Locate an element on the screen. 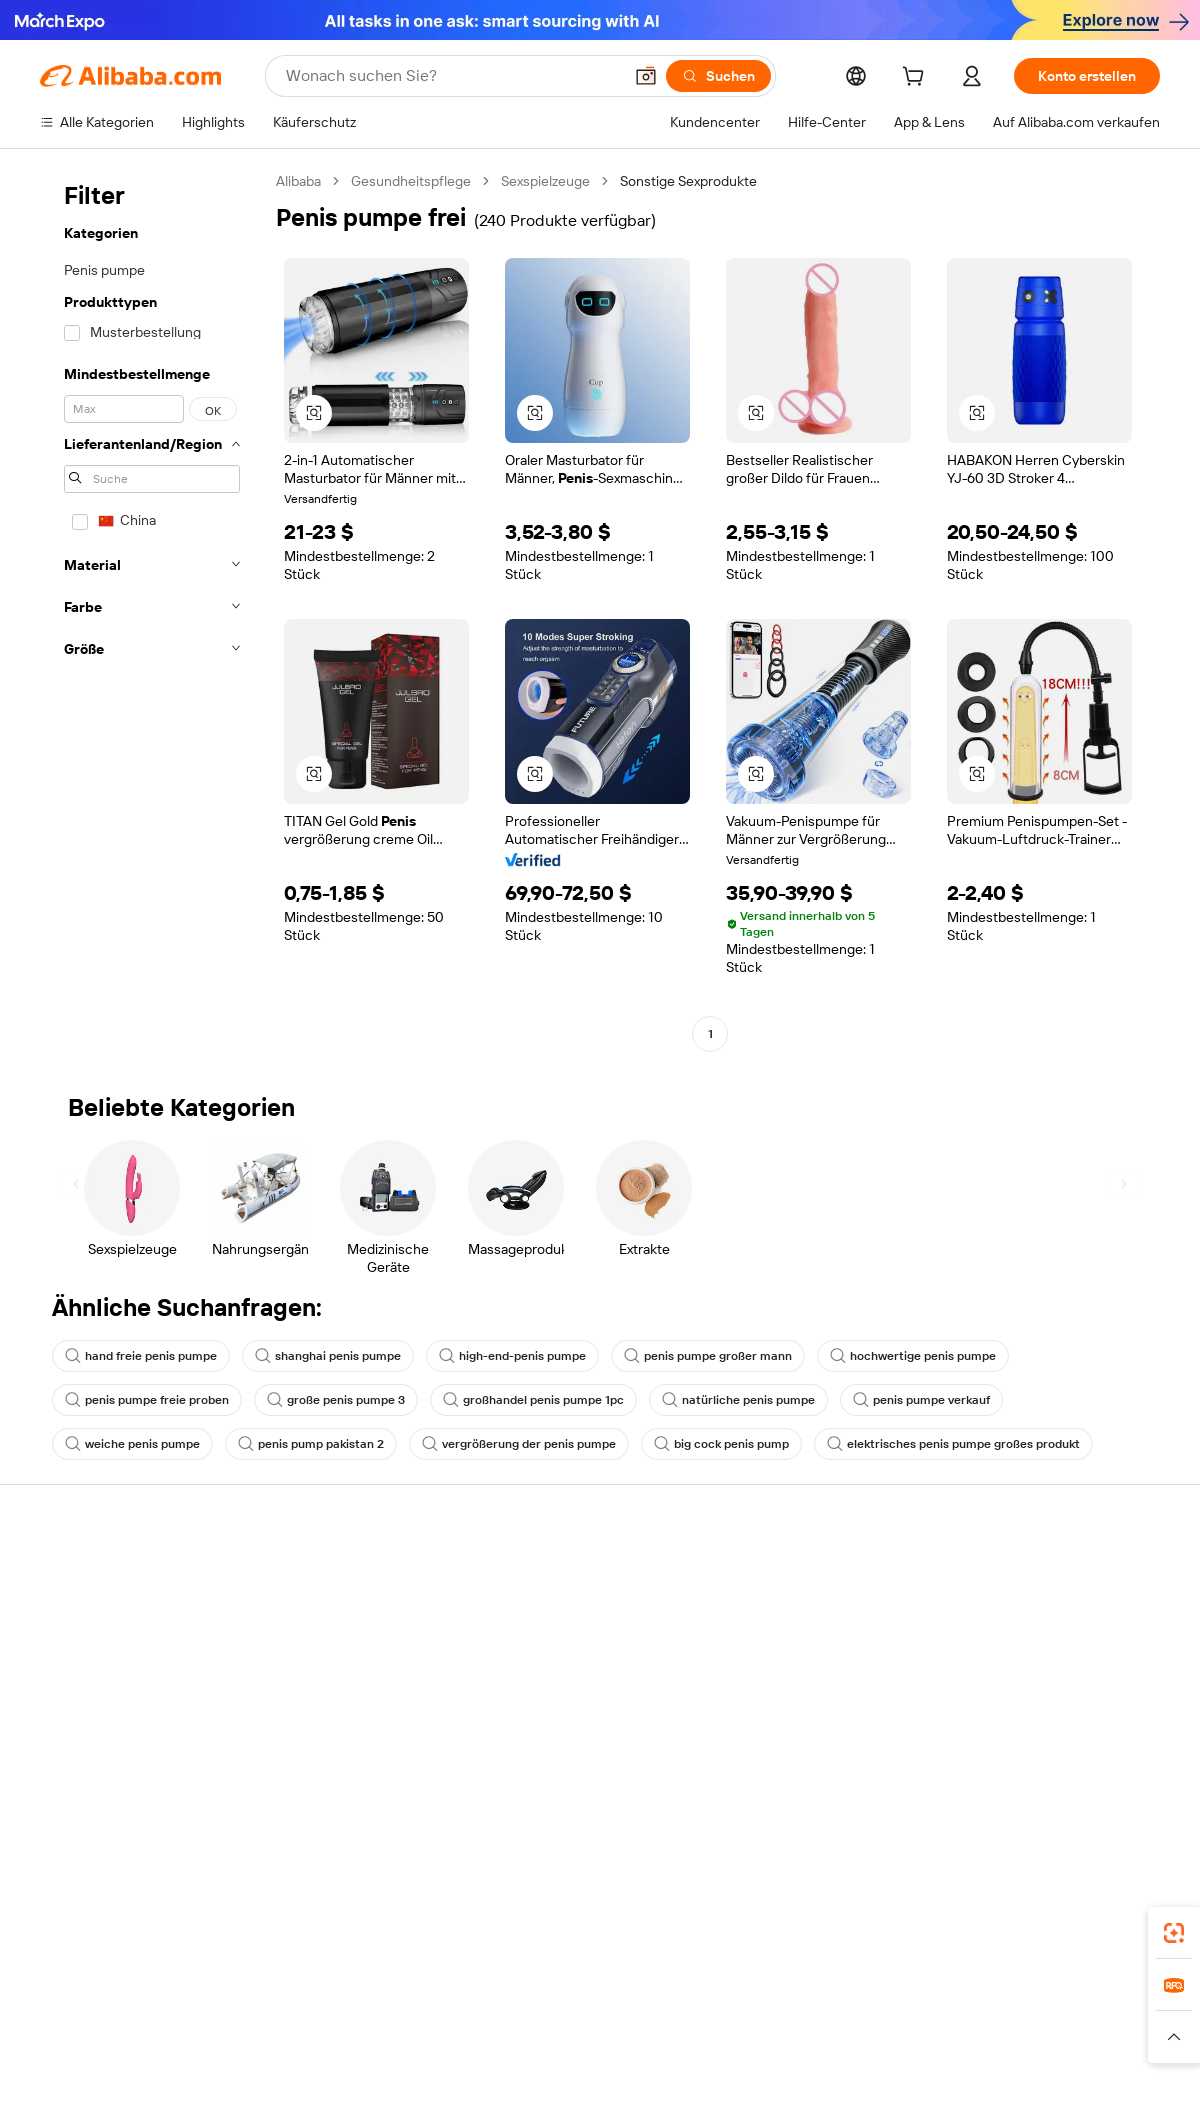  [Visit Alibaba.com on Twitter] is located at coordinates (1029, 1770).